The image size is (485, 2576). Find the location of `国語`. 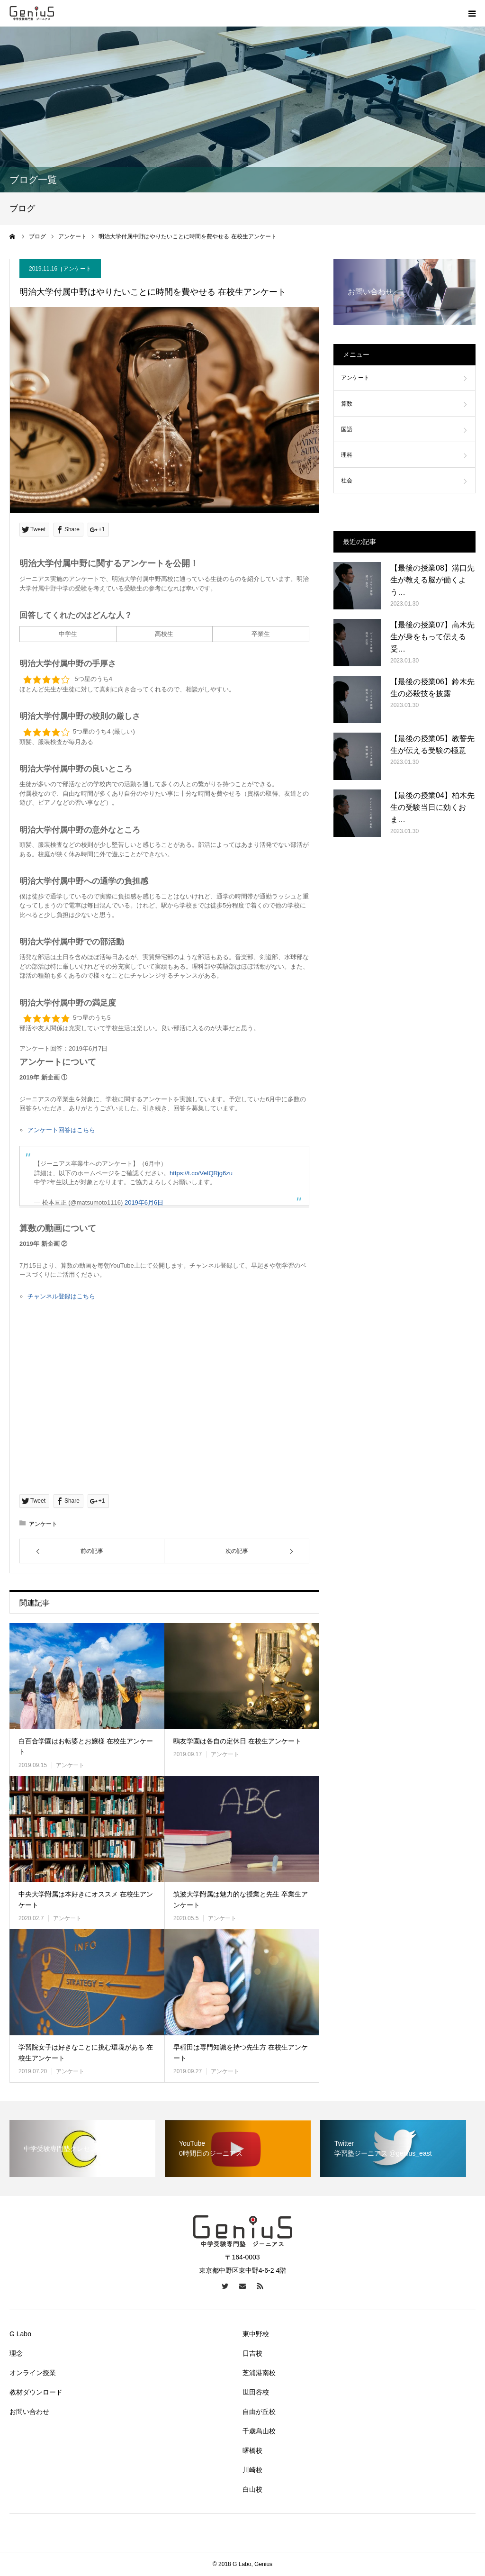

国語 is located at coordinates (346, 429).